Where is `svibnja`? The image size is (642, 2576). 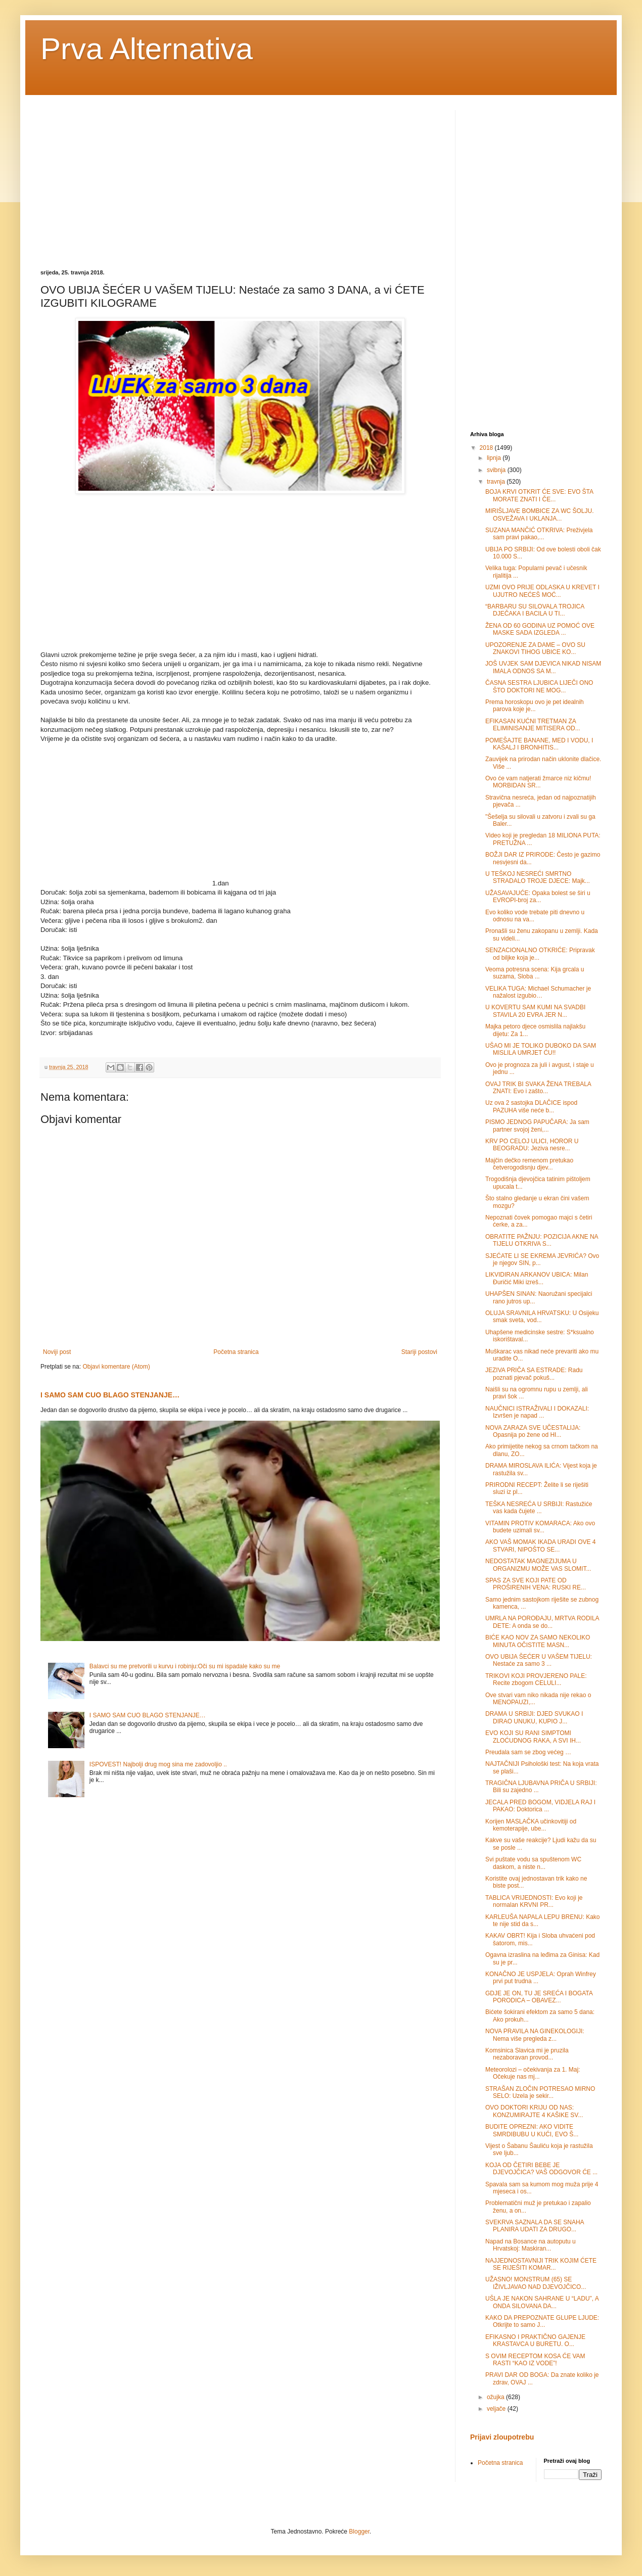
svibnja is located at coordinates (497, 470).